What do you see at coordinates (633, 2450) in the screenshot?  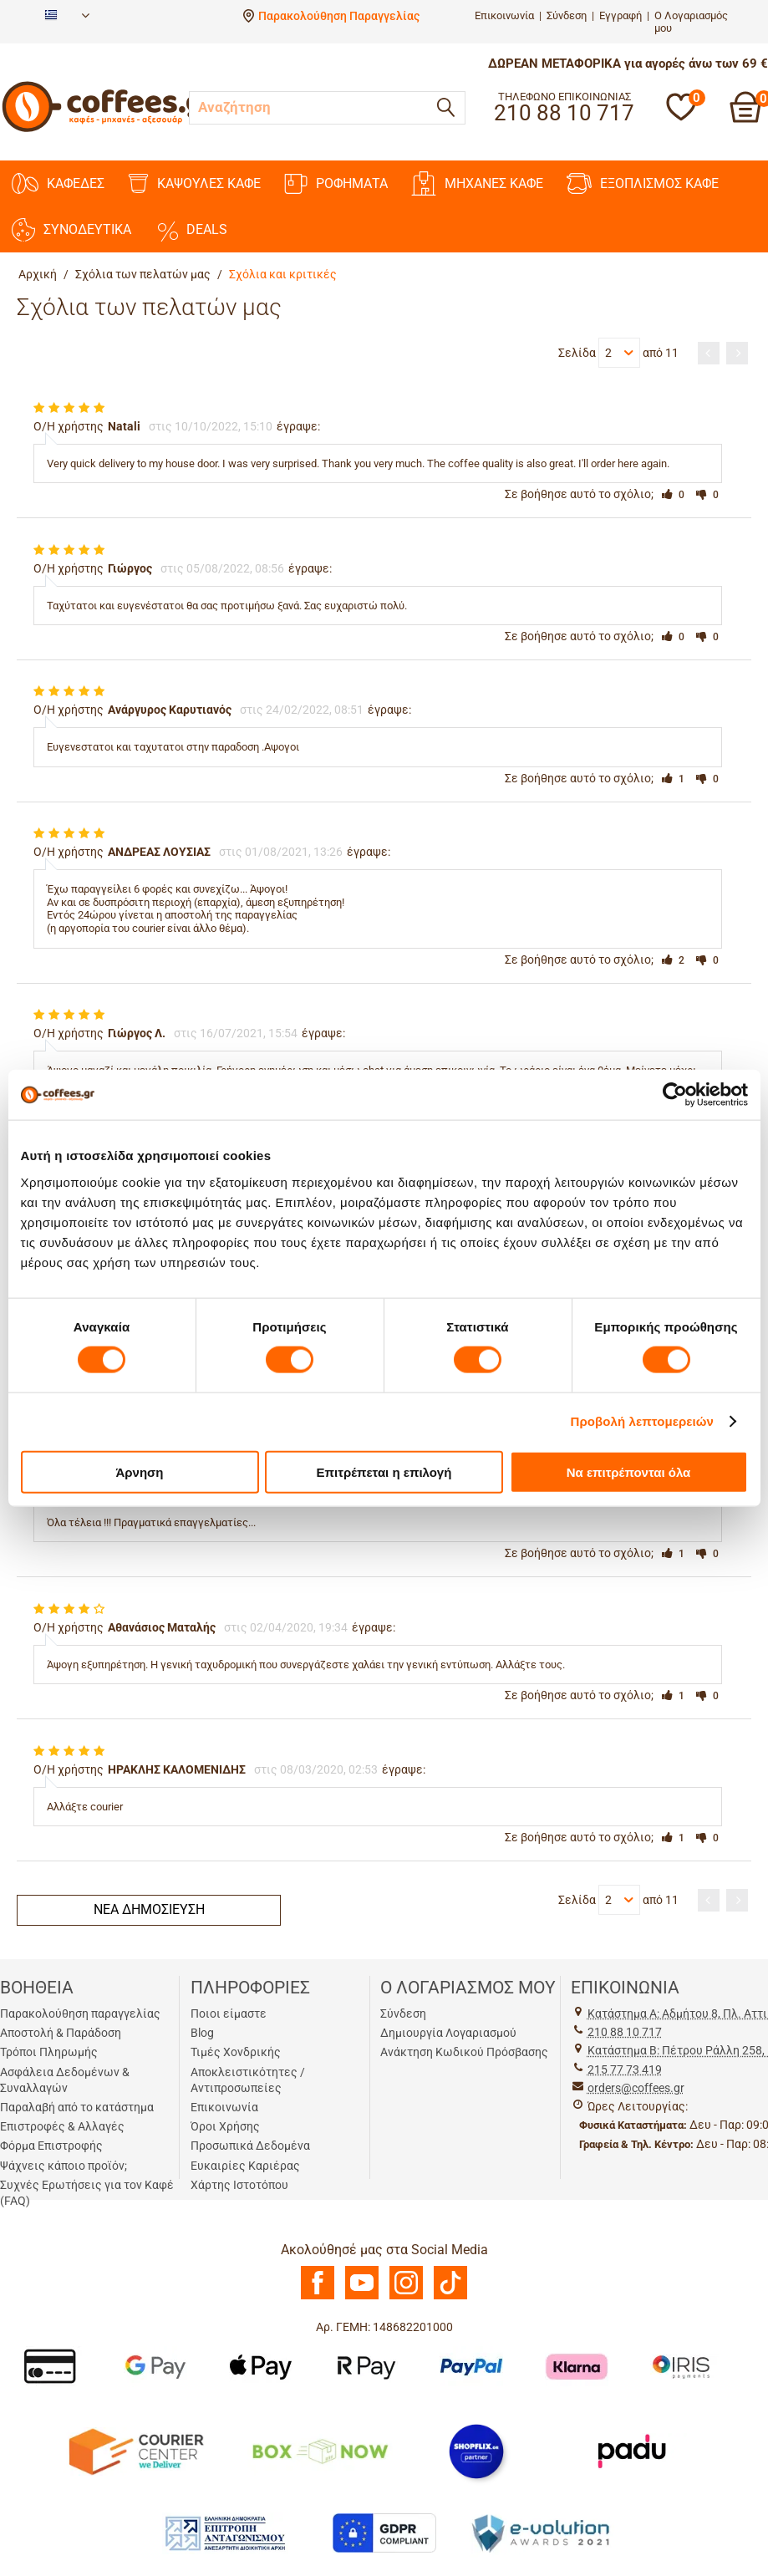 I see `[Padu Ap]` at bounding box center [633, 2450].